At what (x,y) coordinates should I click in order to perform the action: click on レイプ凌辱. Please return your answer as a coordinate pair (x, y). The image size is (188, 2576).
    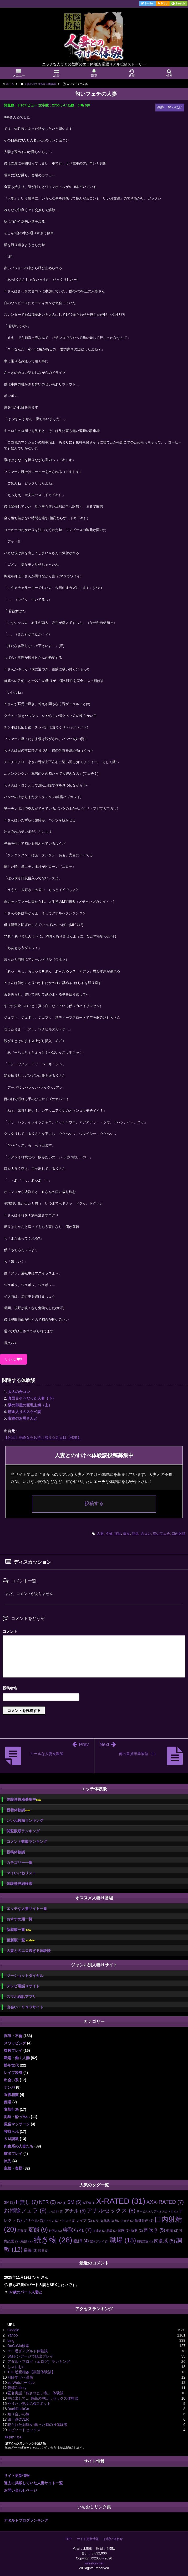
    Looking at the image, I should click on (13, 2072).